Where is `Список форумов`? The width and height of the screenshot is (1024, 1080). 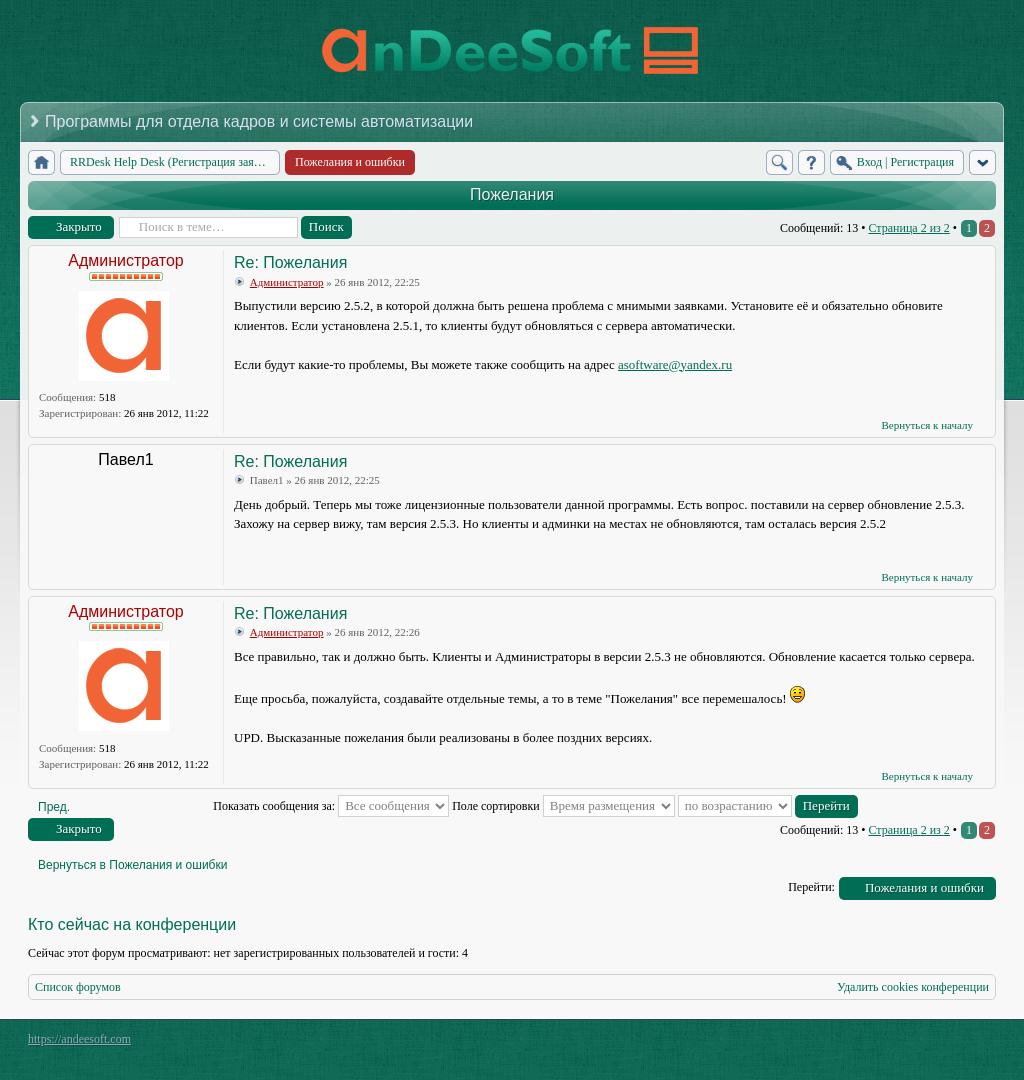 Список форумов is located at coordinates (78, 987).